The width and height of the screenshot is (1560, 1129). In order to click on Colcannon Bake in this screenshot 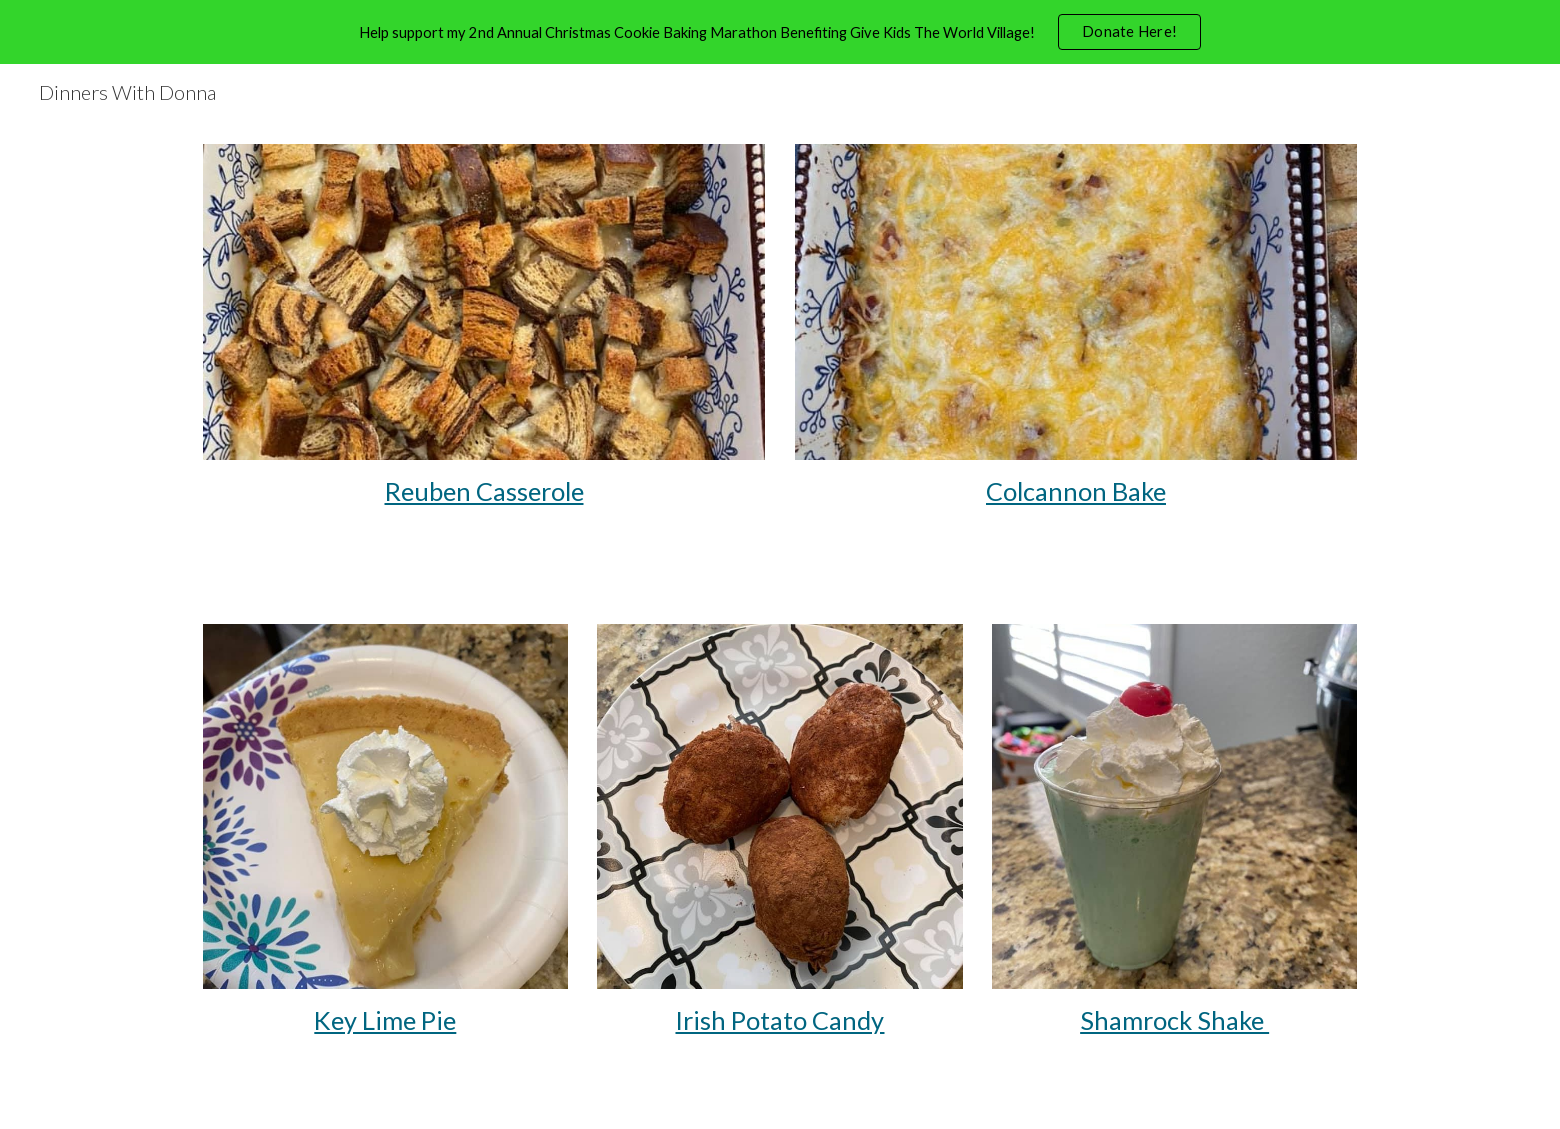, I will do `click(1076, 491)`.